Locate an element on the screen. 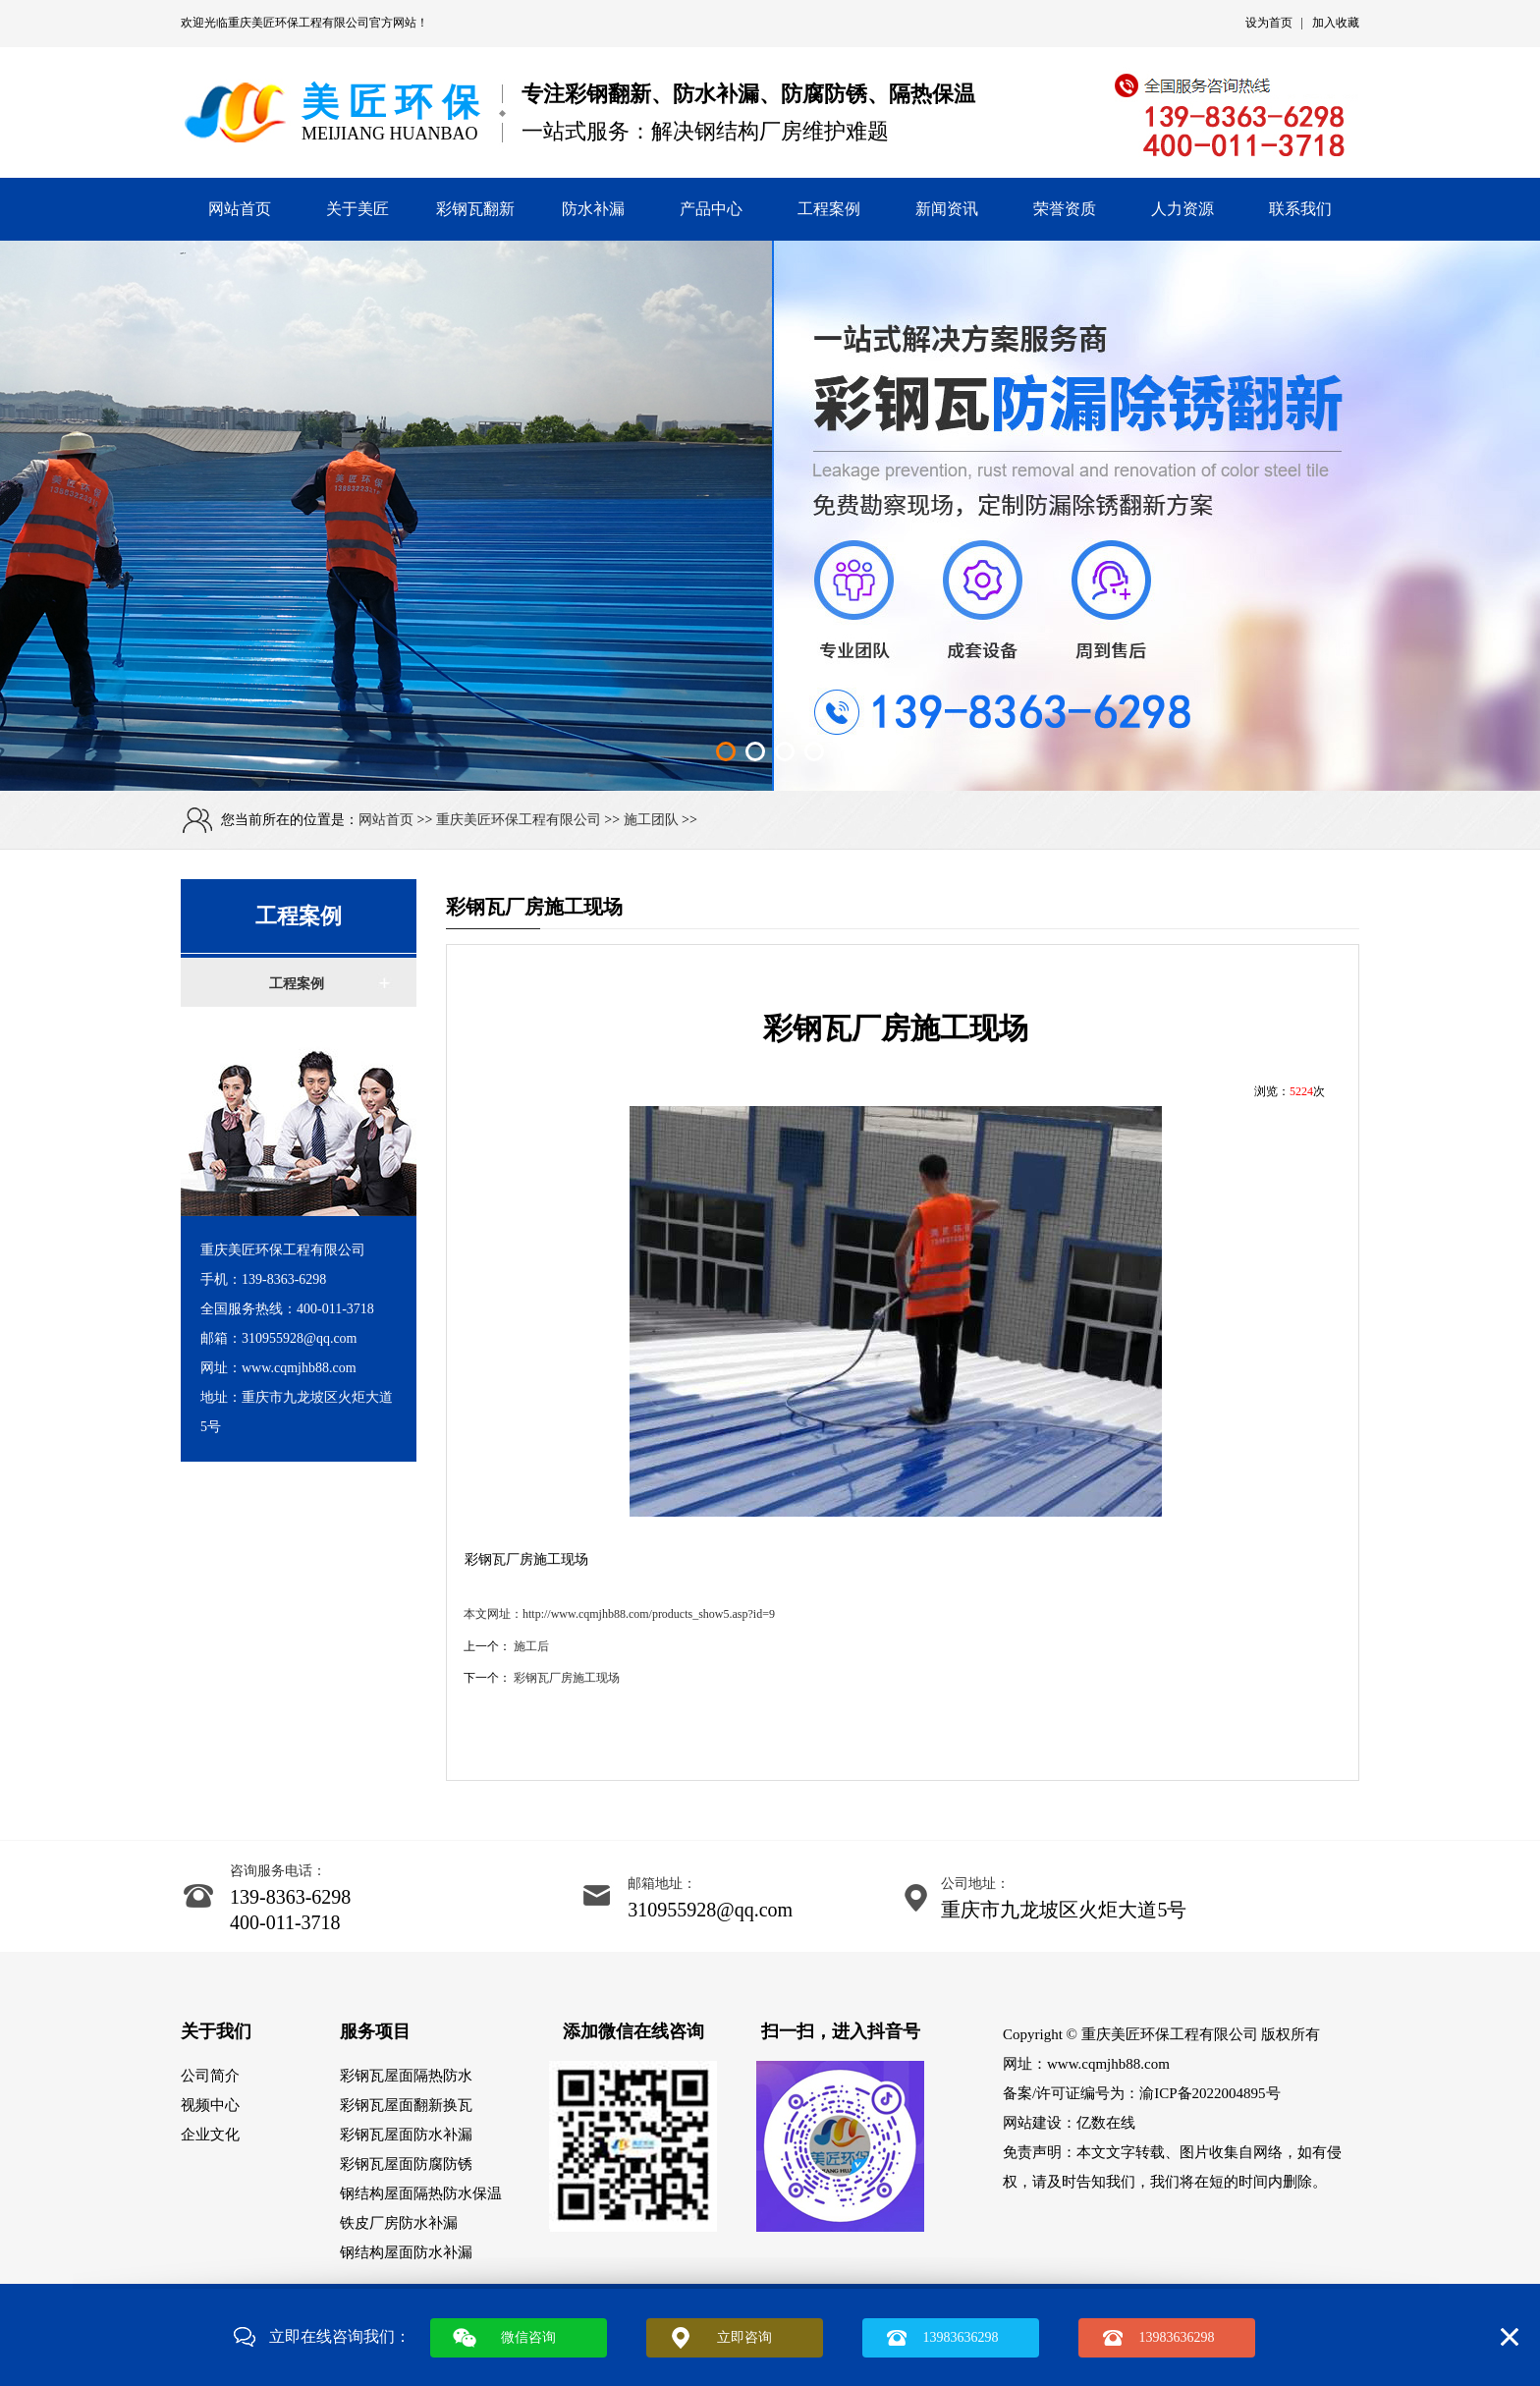  彩钢瓦屋面隔热防水 is located at coordinates (406, 2075).